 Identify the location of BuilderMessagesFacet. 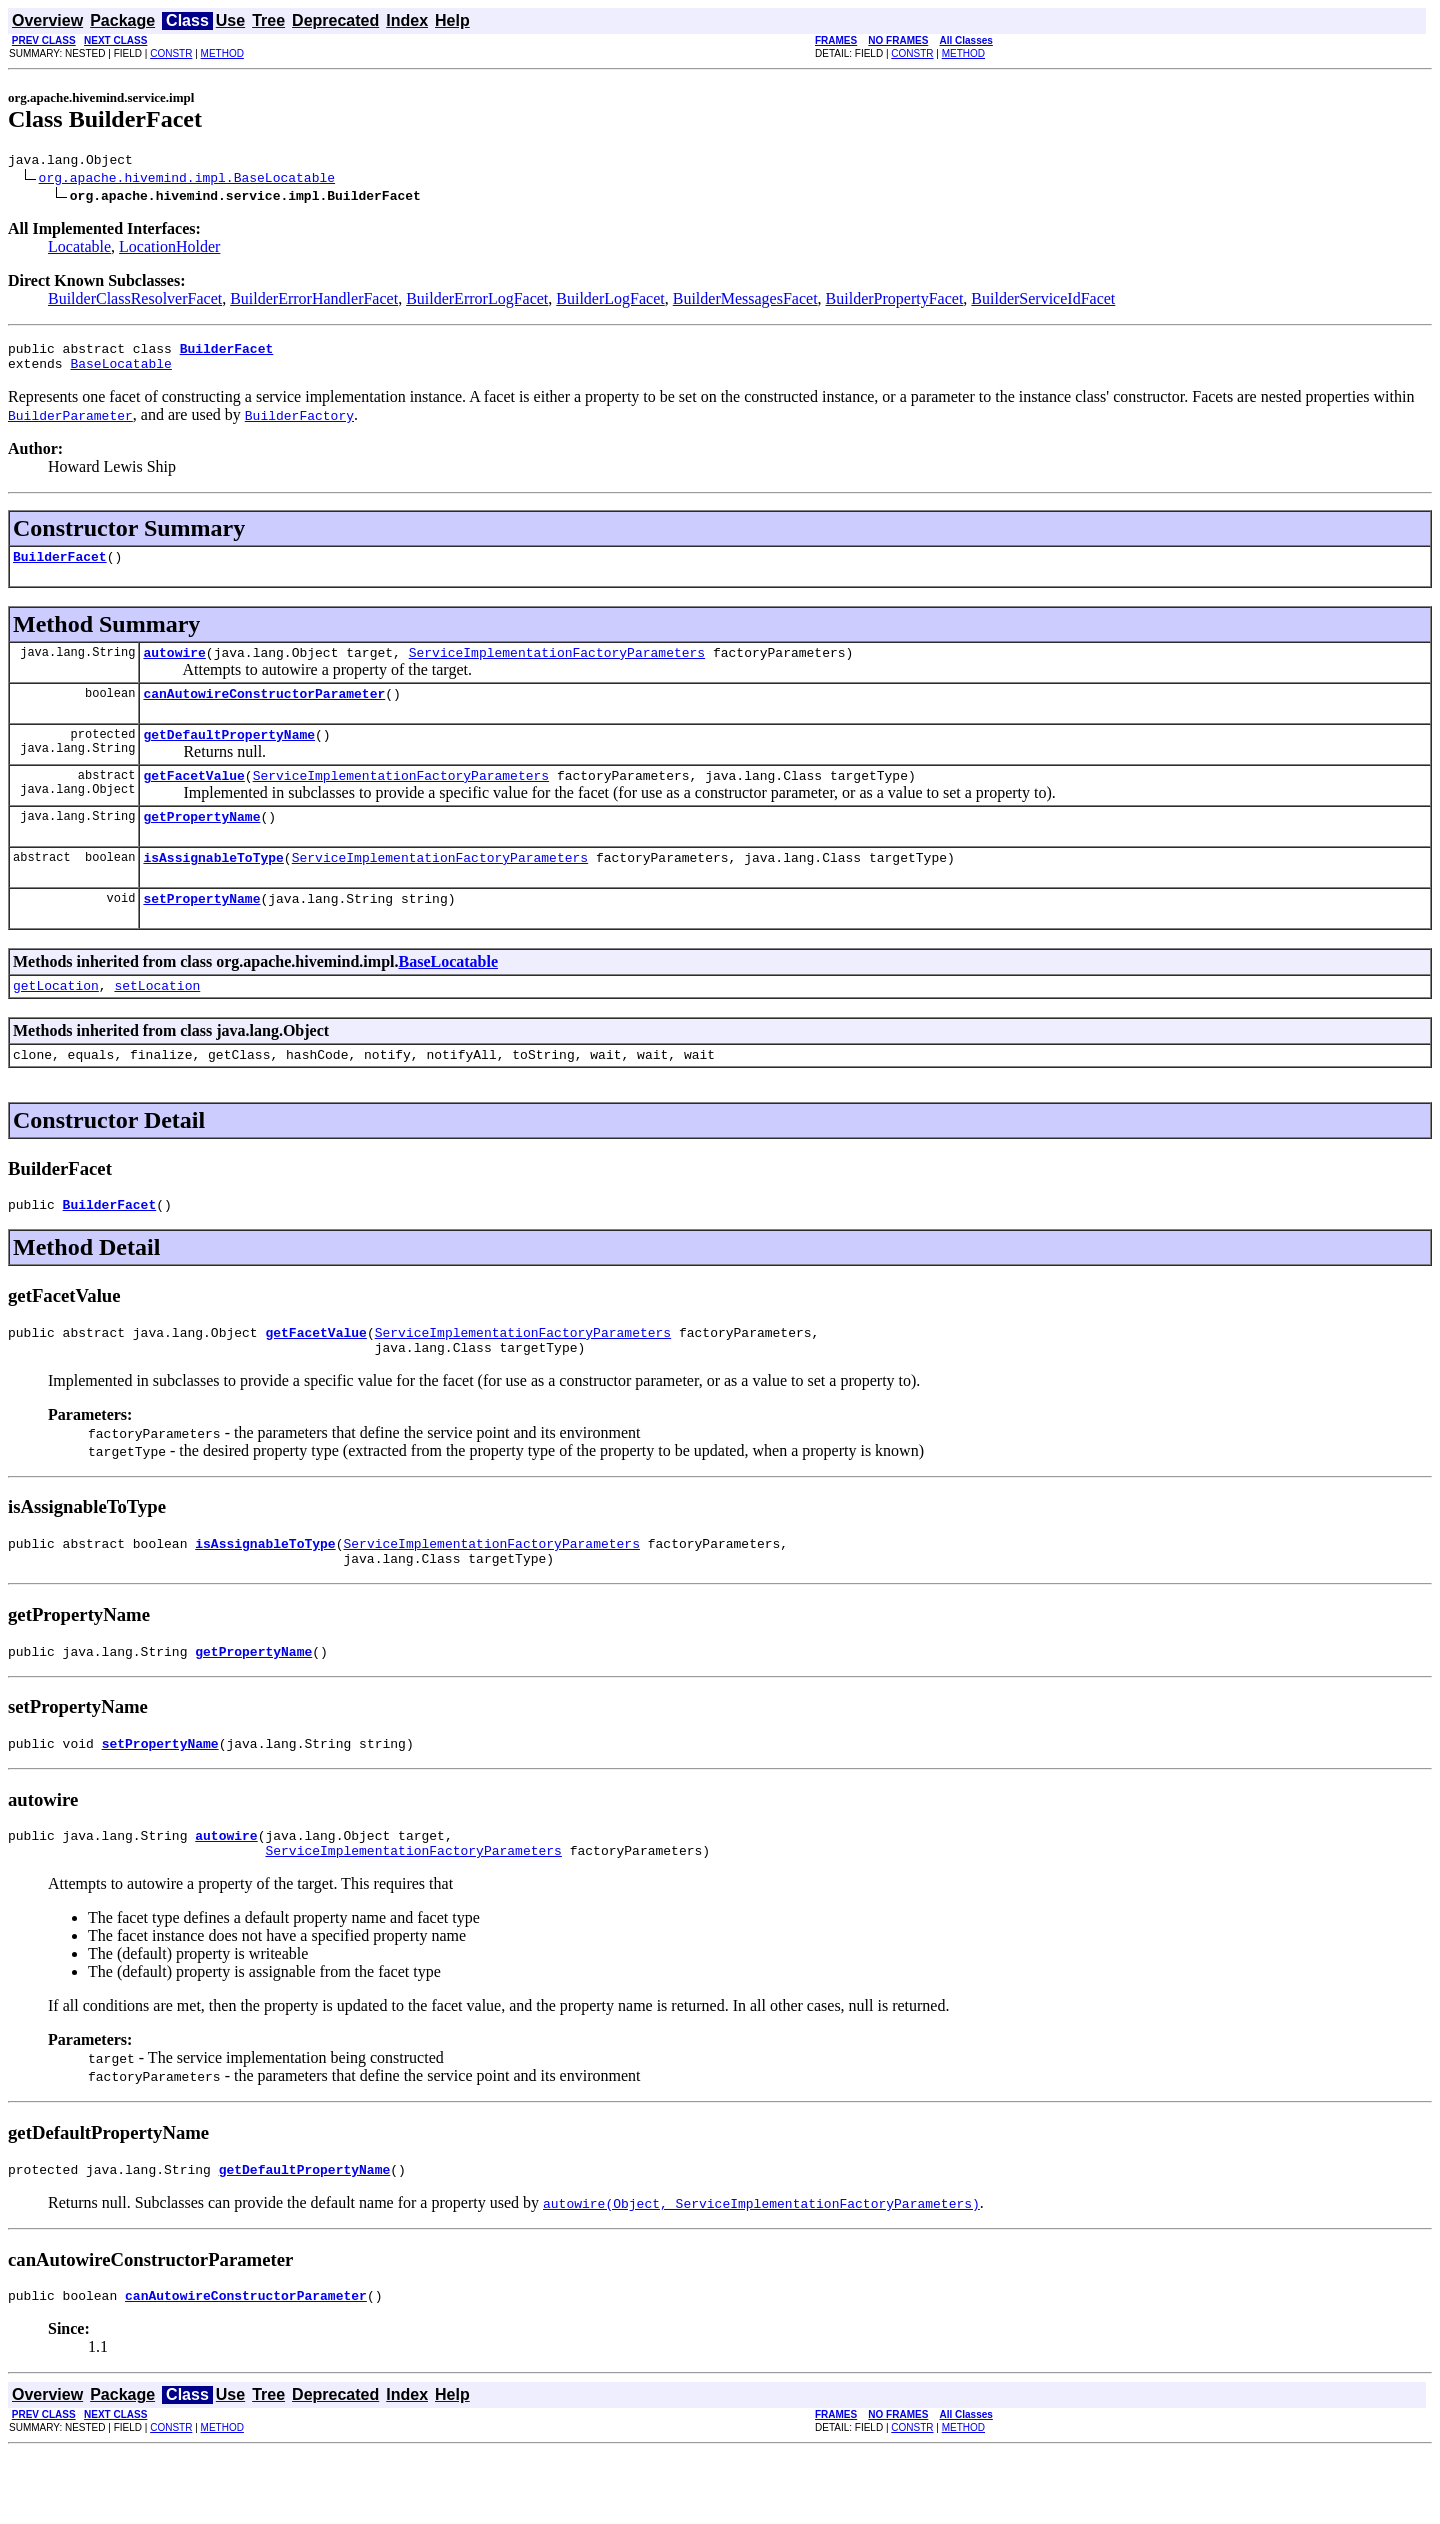
(745, 301).